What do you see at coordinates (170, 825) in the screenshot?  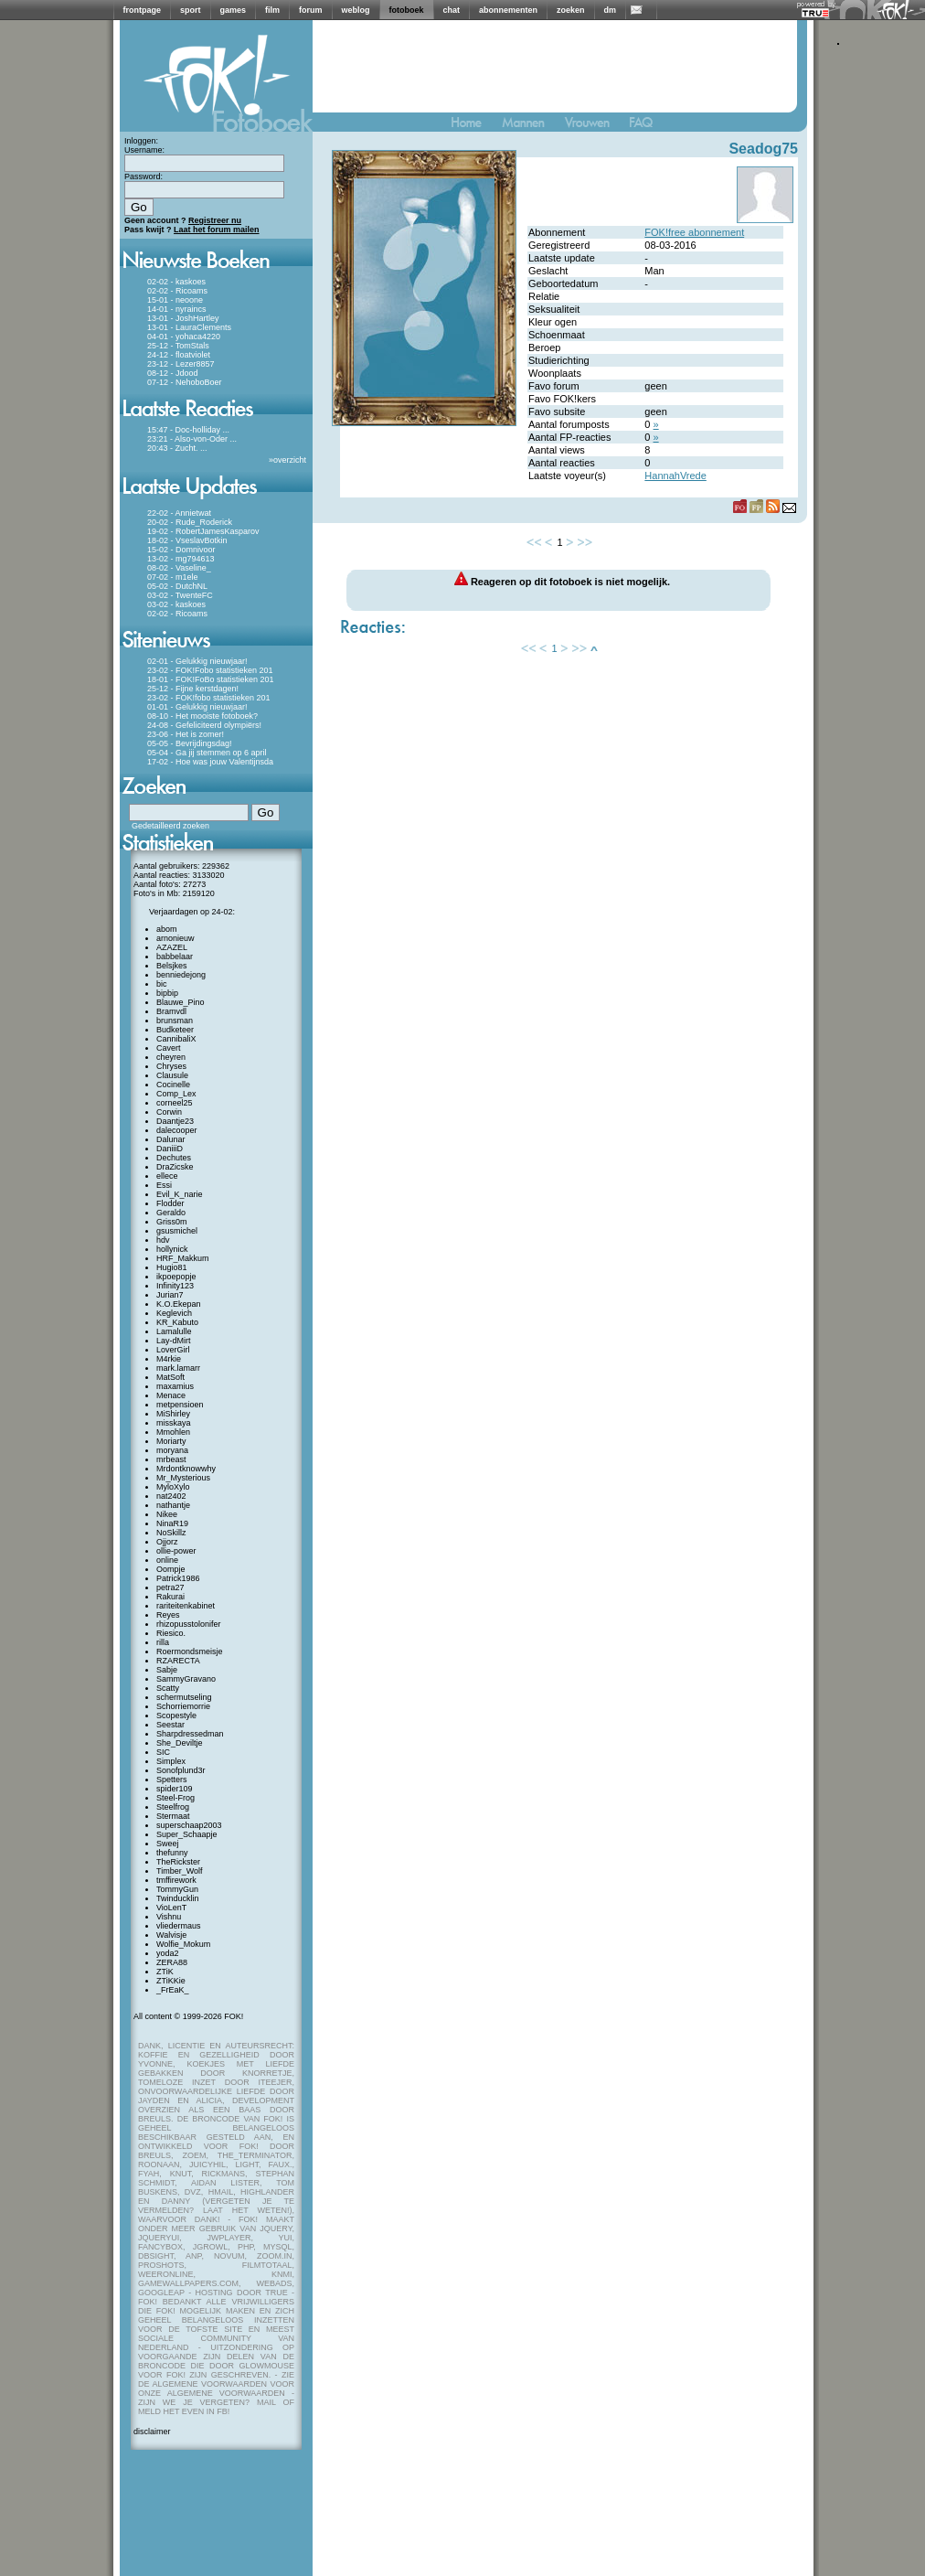 I see `Gedetailleerd zoeken` at bounding box center [170, 825].